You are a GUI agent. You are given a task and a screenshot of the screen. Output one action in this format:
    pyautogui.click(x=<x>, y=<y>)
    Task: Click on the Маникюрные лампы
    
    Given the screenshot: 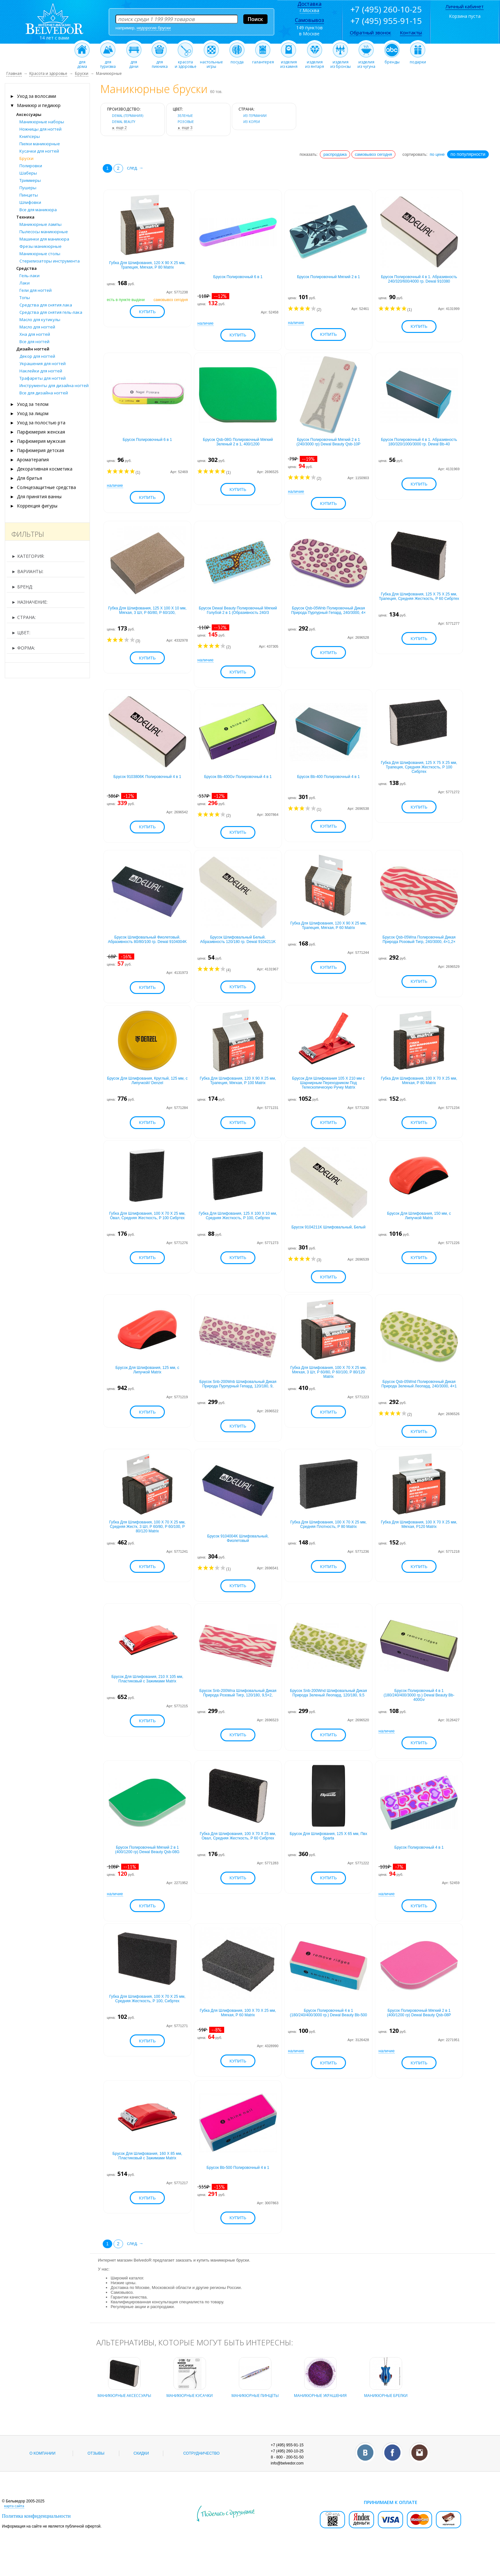 What is the action you would take?
    pyautogui.click(x=40, y=224)
    